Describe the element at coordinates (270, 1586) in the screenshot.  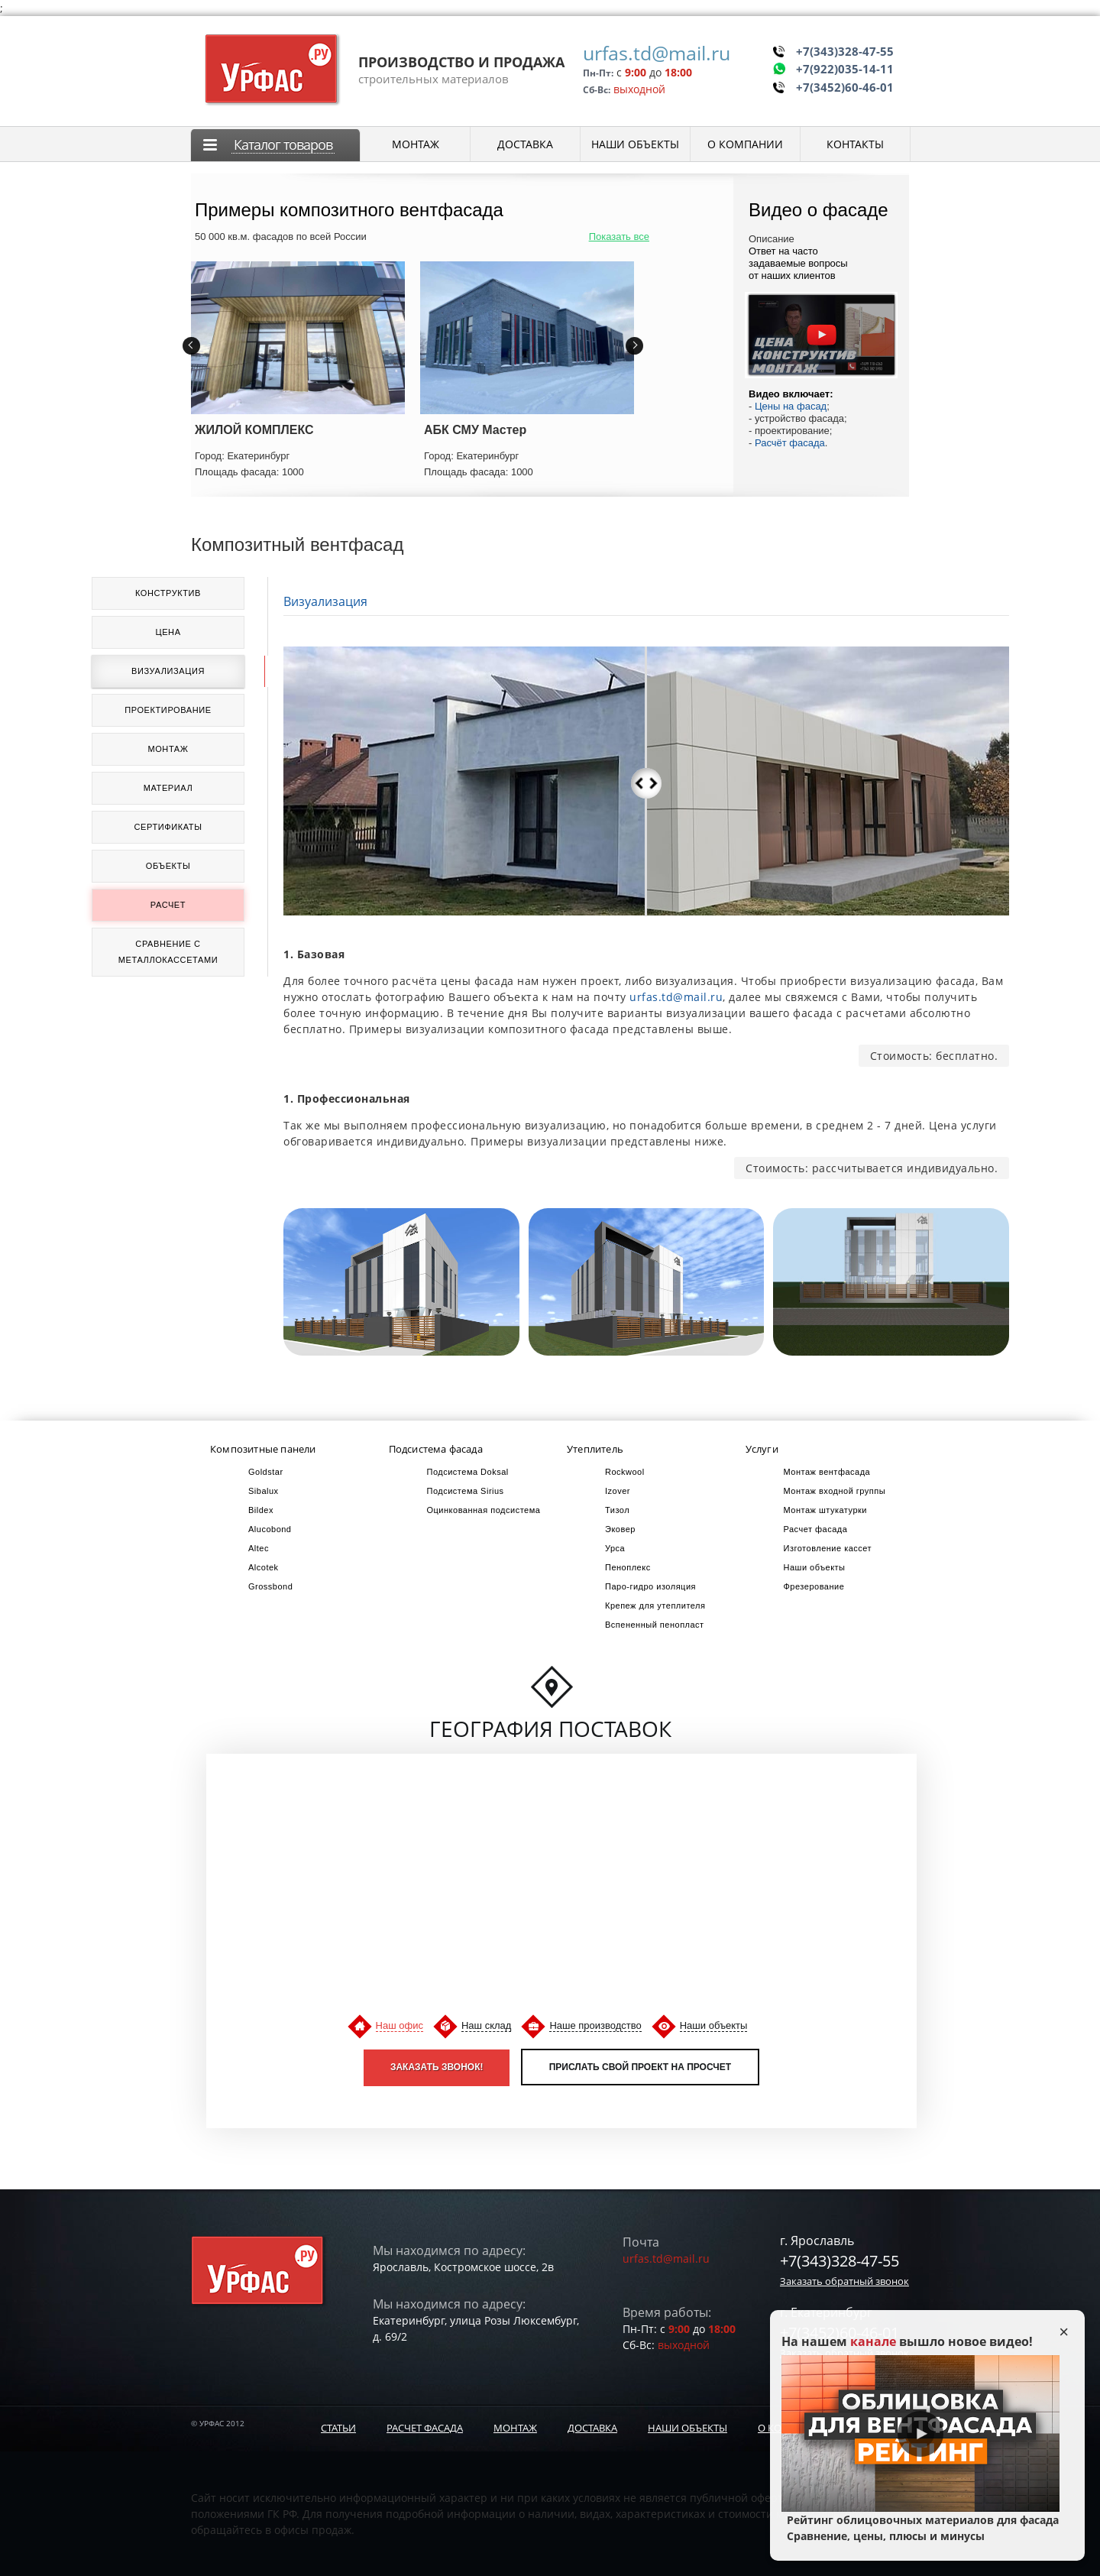
I see `Grossbond` at that location.